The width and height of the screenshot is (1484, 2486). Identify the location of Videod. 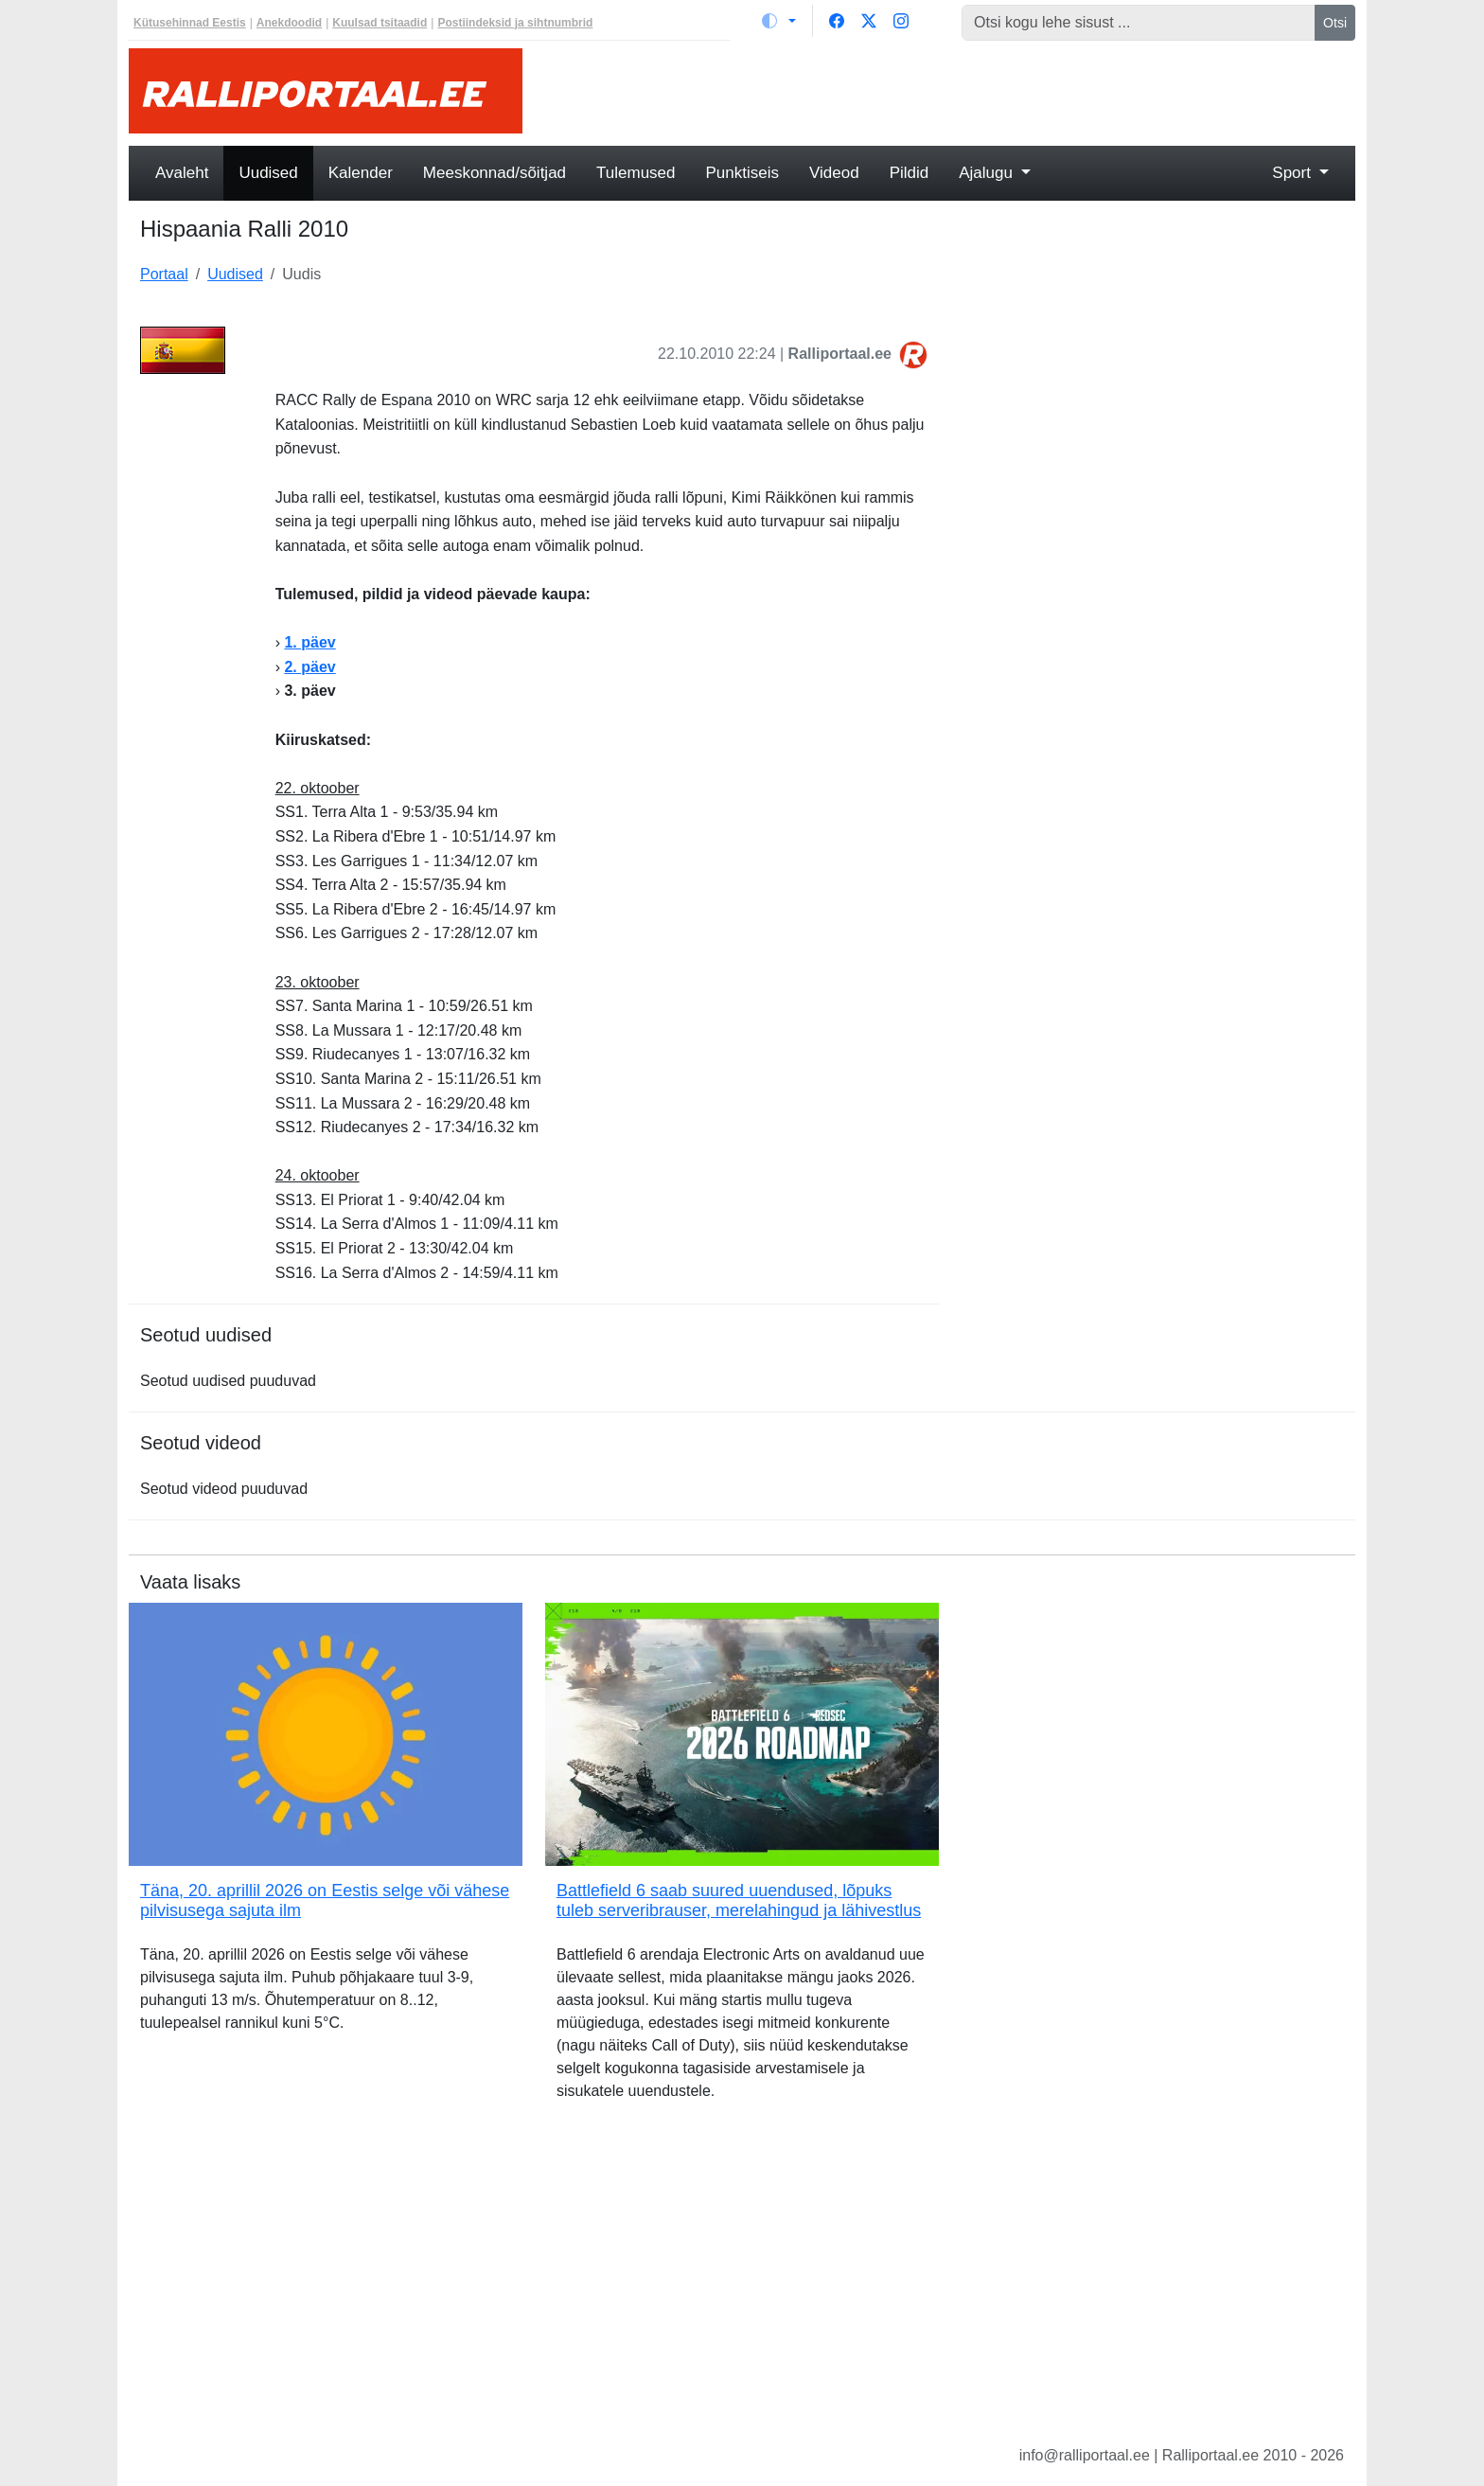
(834, 173).